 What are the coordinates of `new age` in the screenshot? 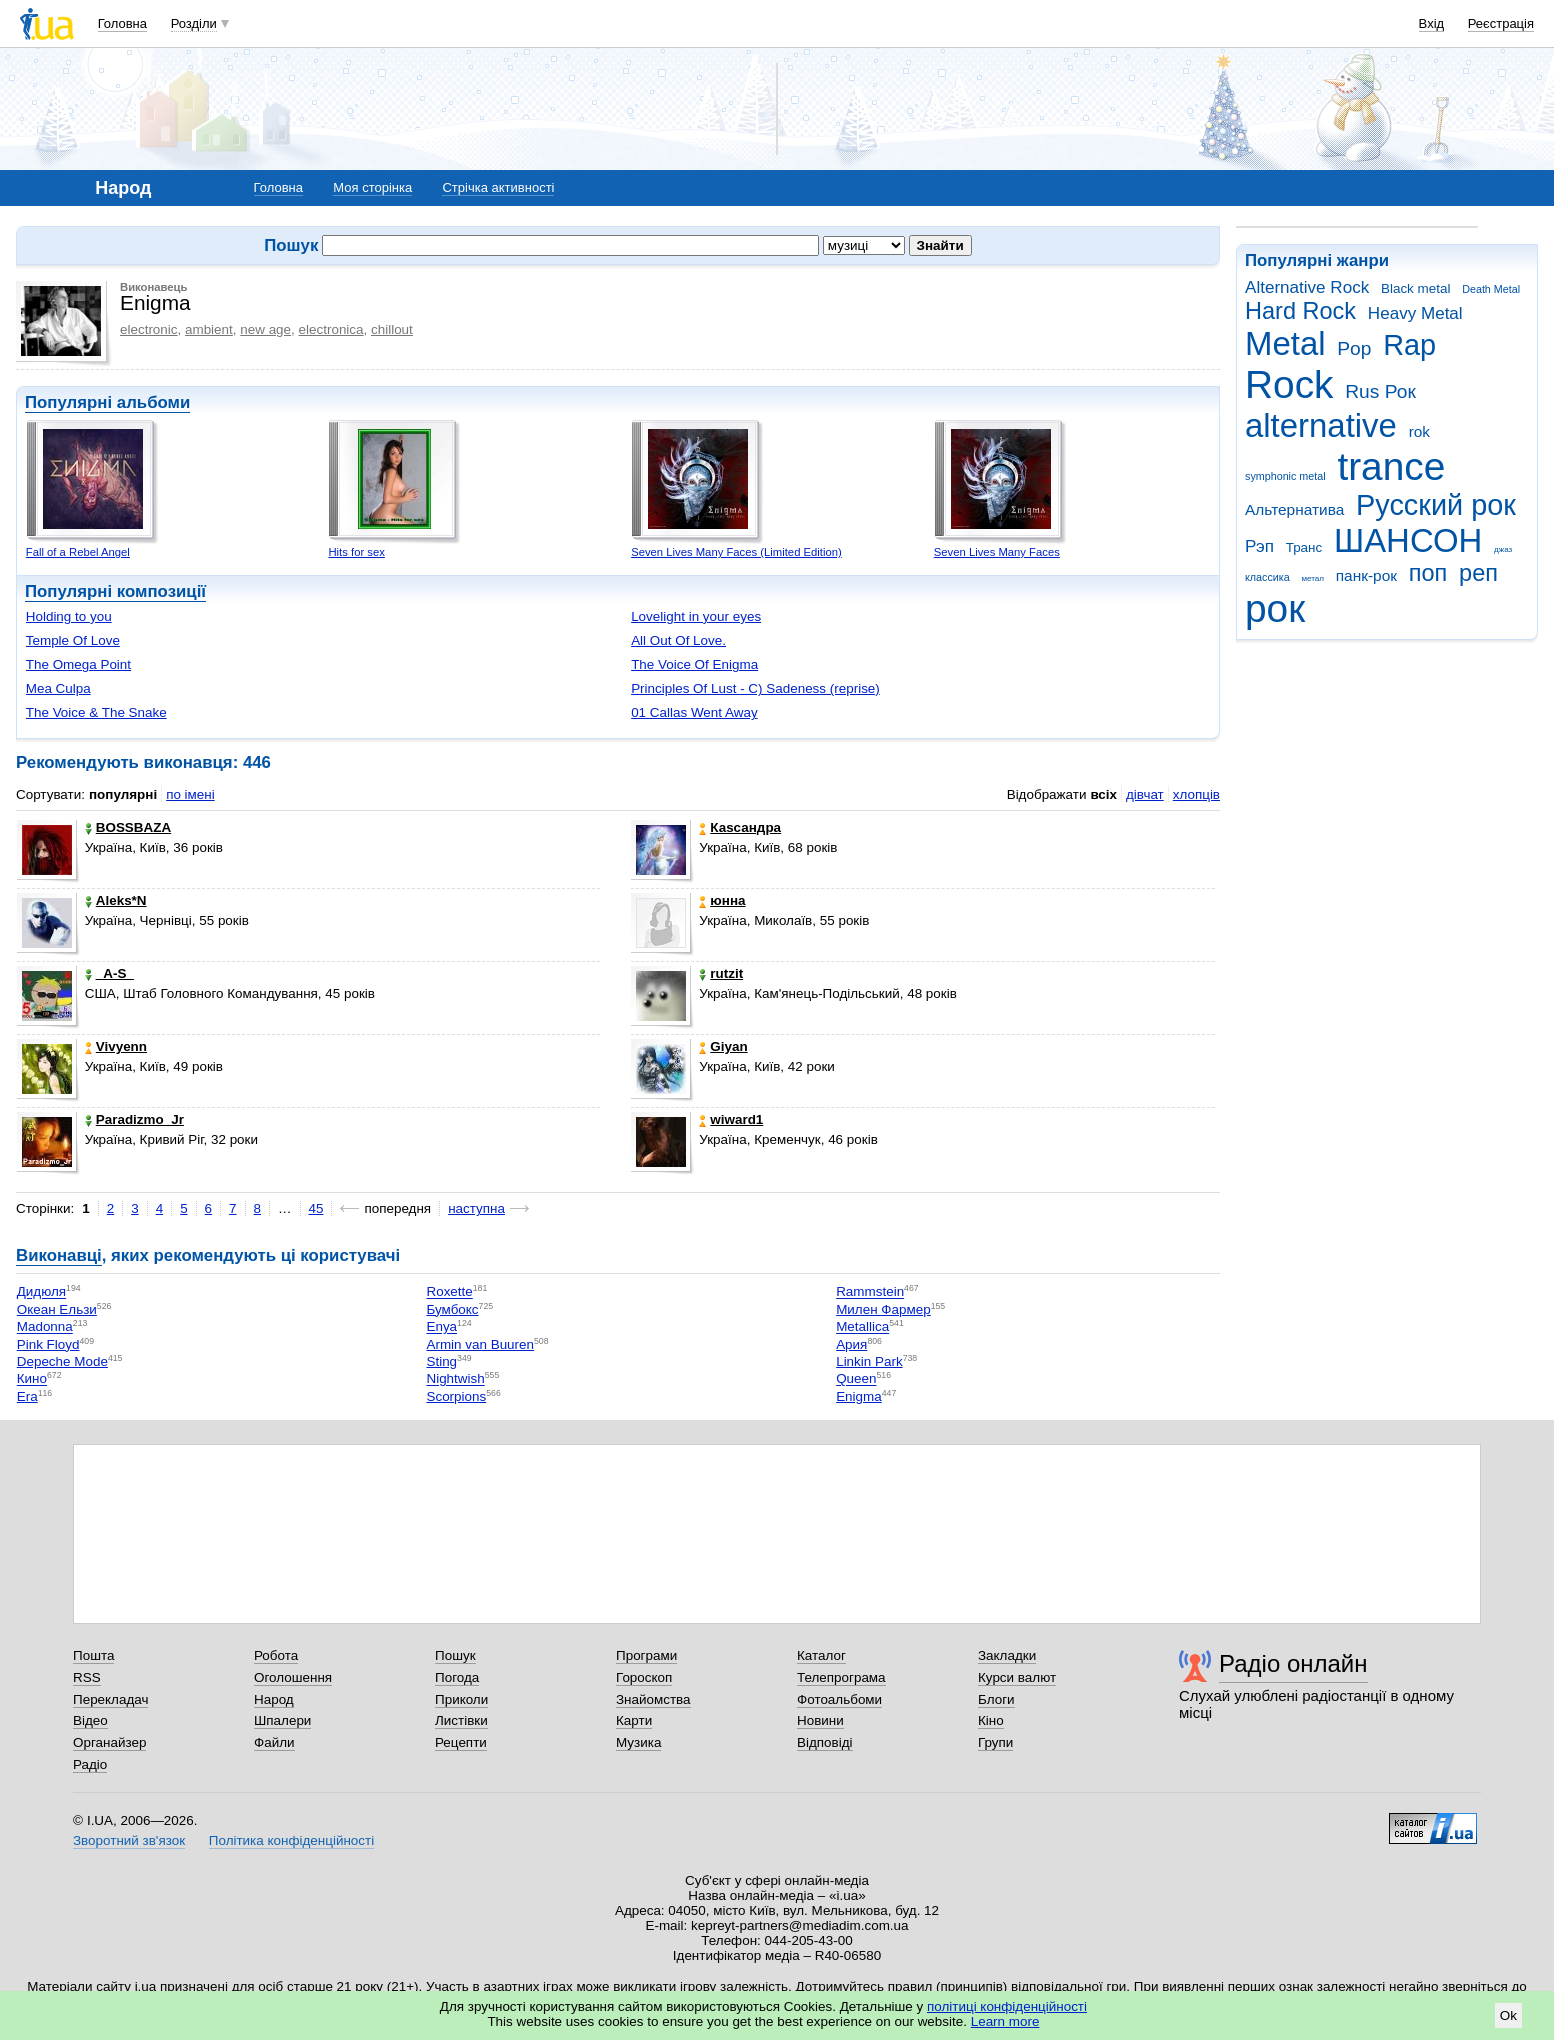 It's located at (265, 329).